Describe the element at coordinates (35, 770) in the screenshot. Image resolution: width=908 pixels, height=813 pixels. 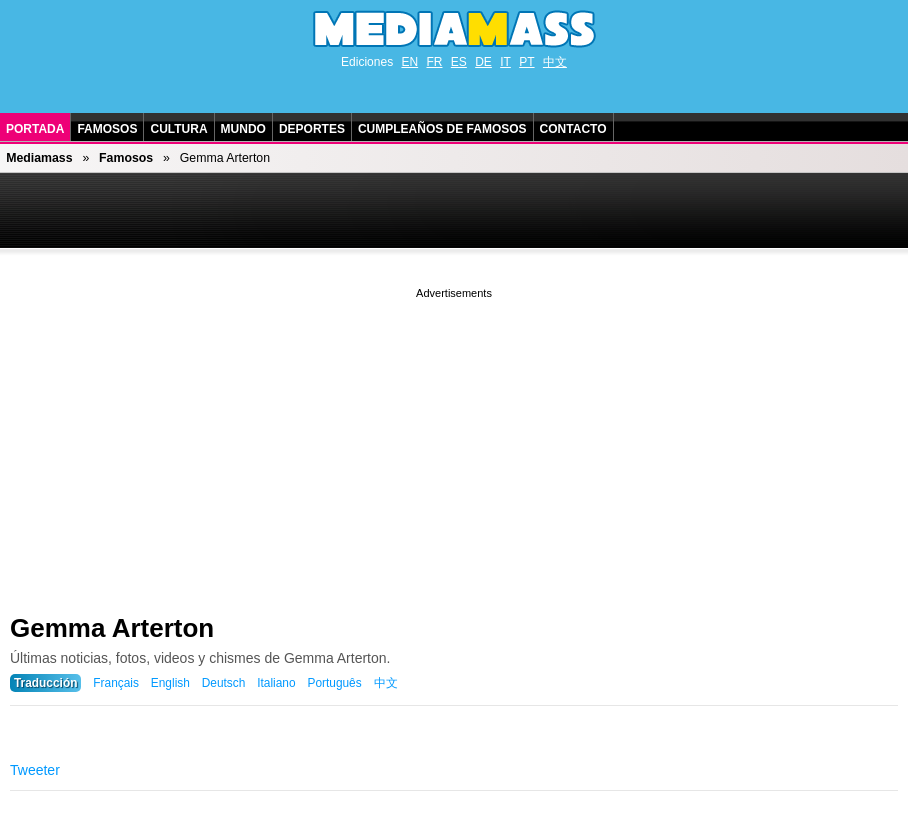
I see `Tweeter` at that location.